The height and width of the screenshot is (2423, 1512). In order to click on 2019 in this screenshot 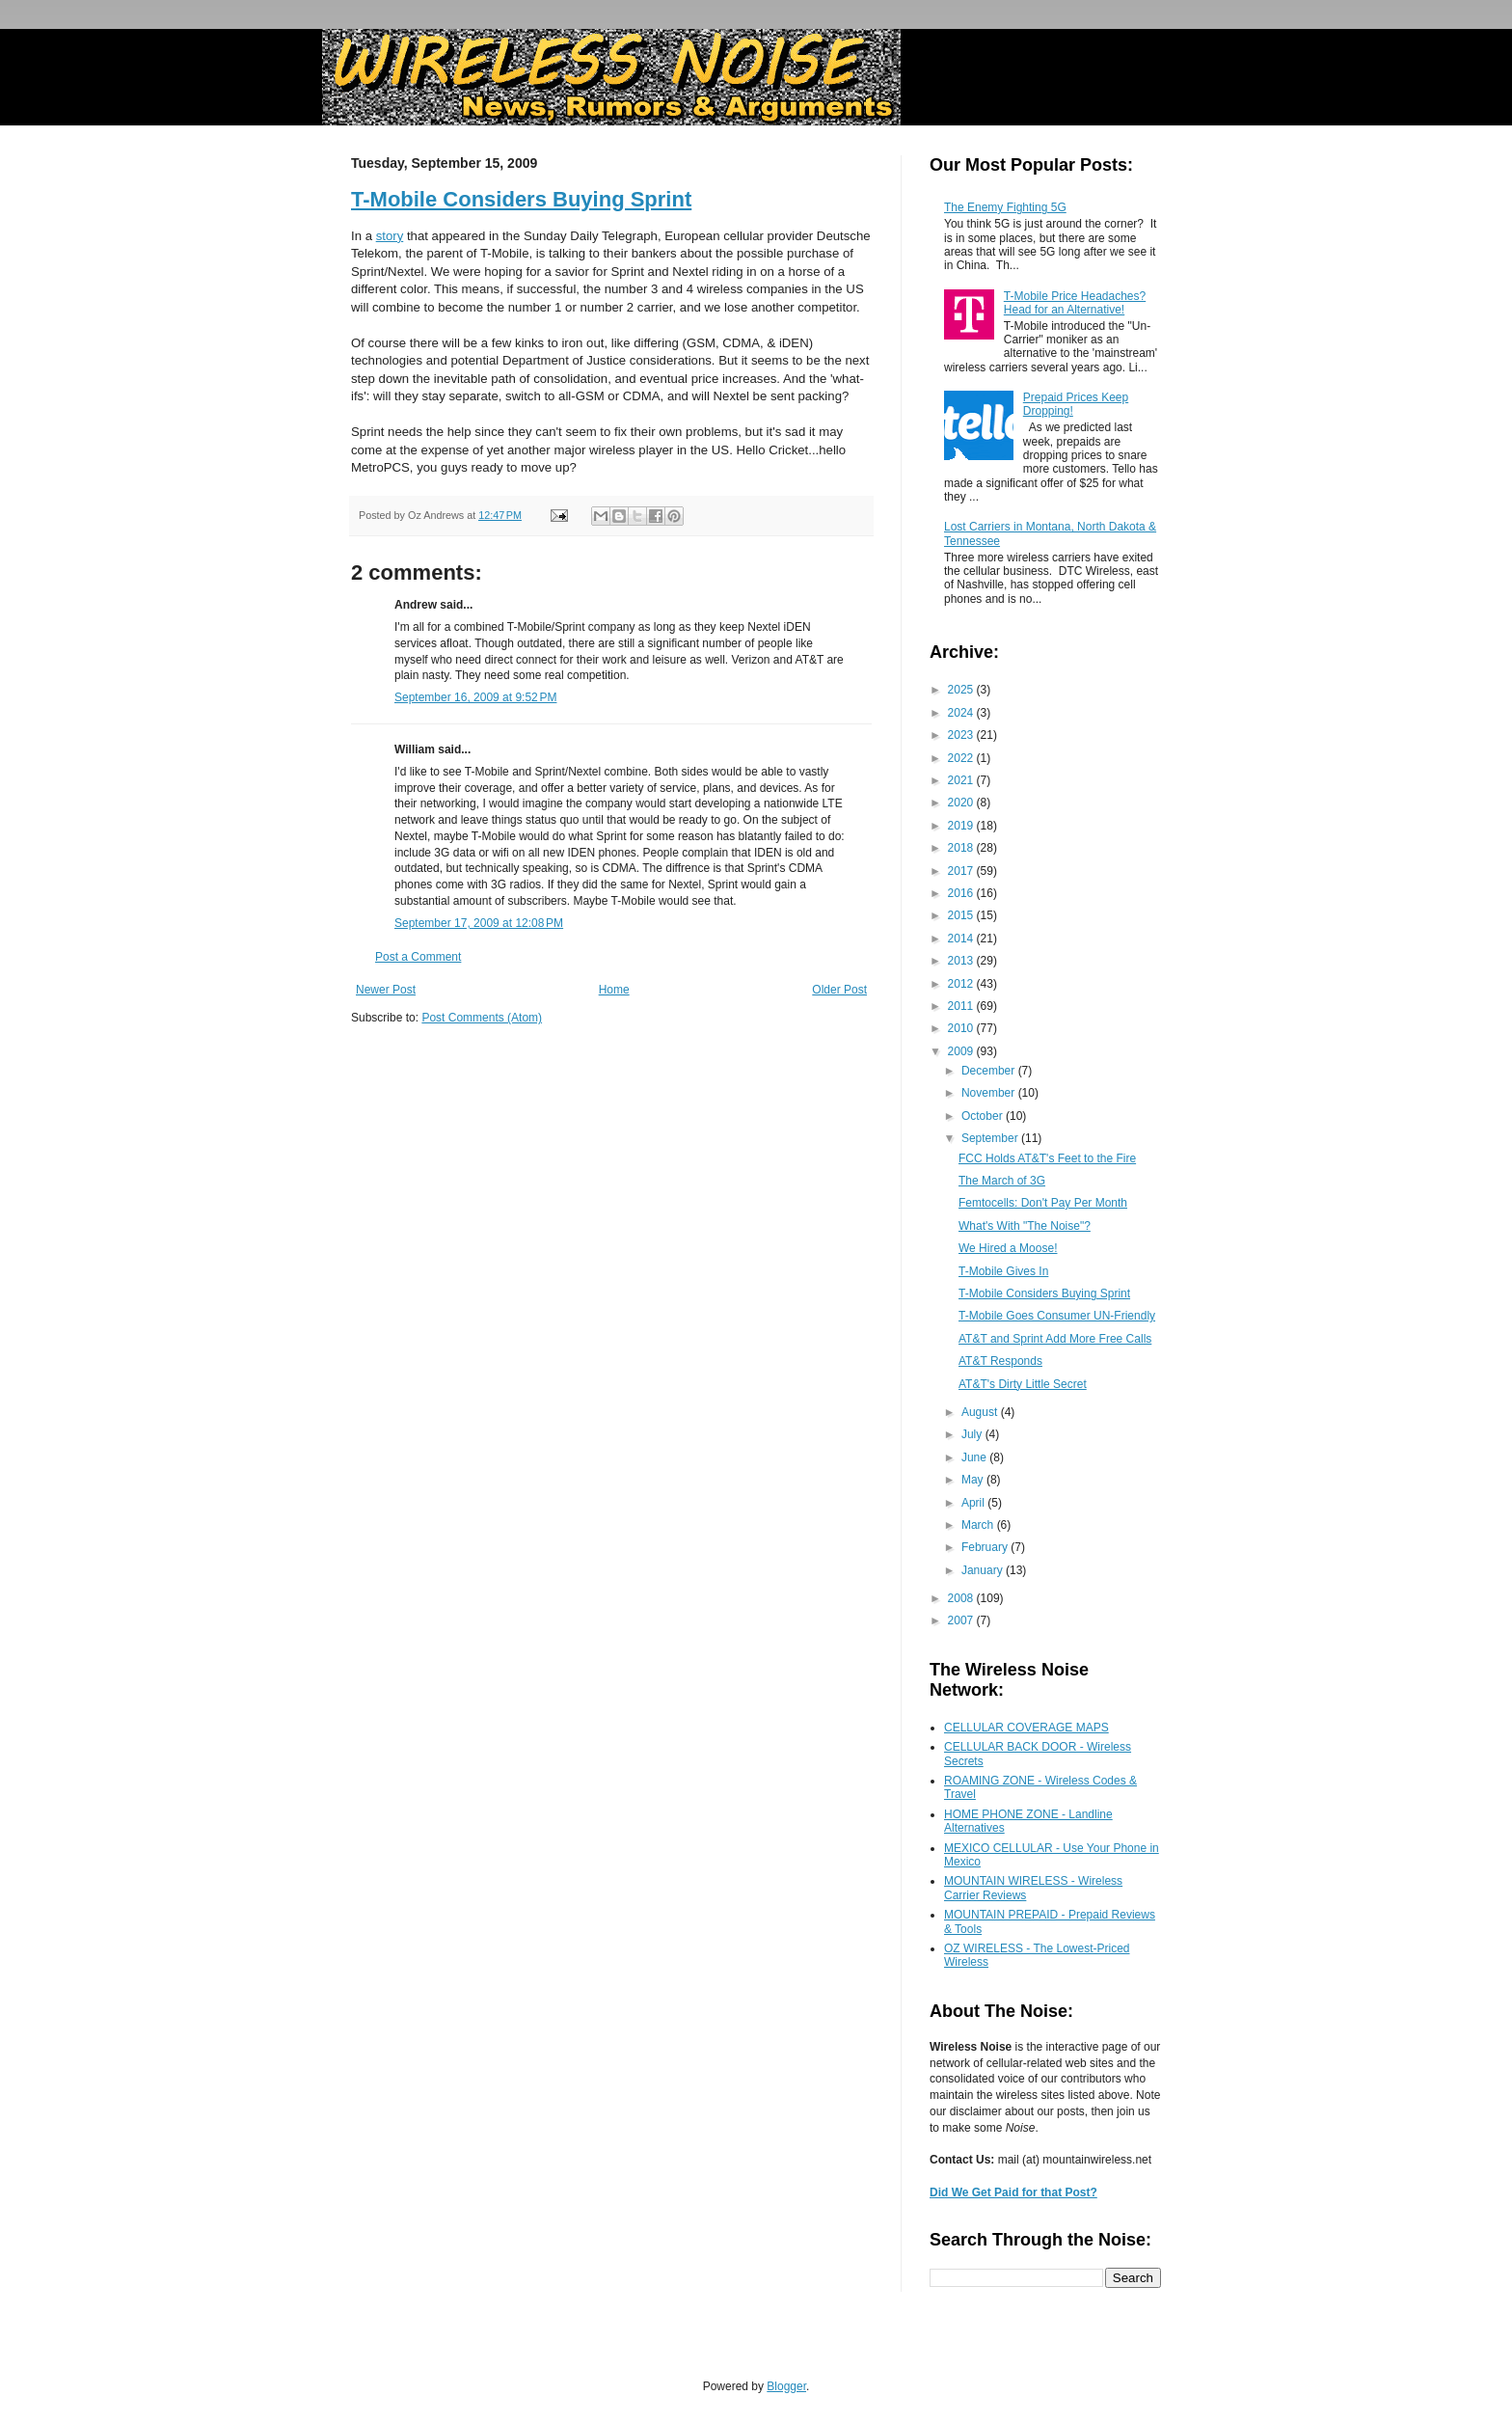, I will do `click(962, 825)`.